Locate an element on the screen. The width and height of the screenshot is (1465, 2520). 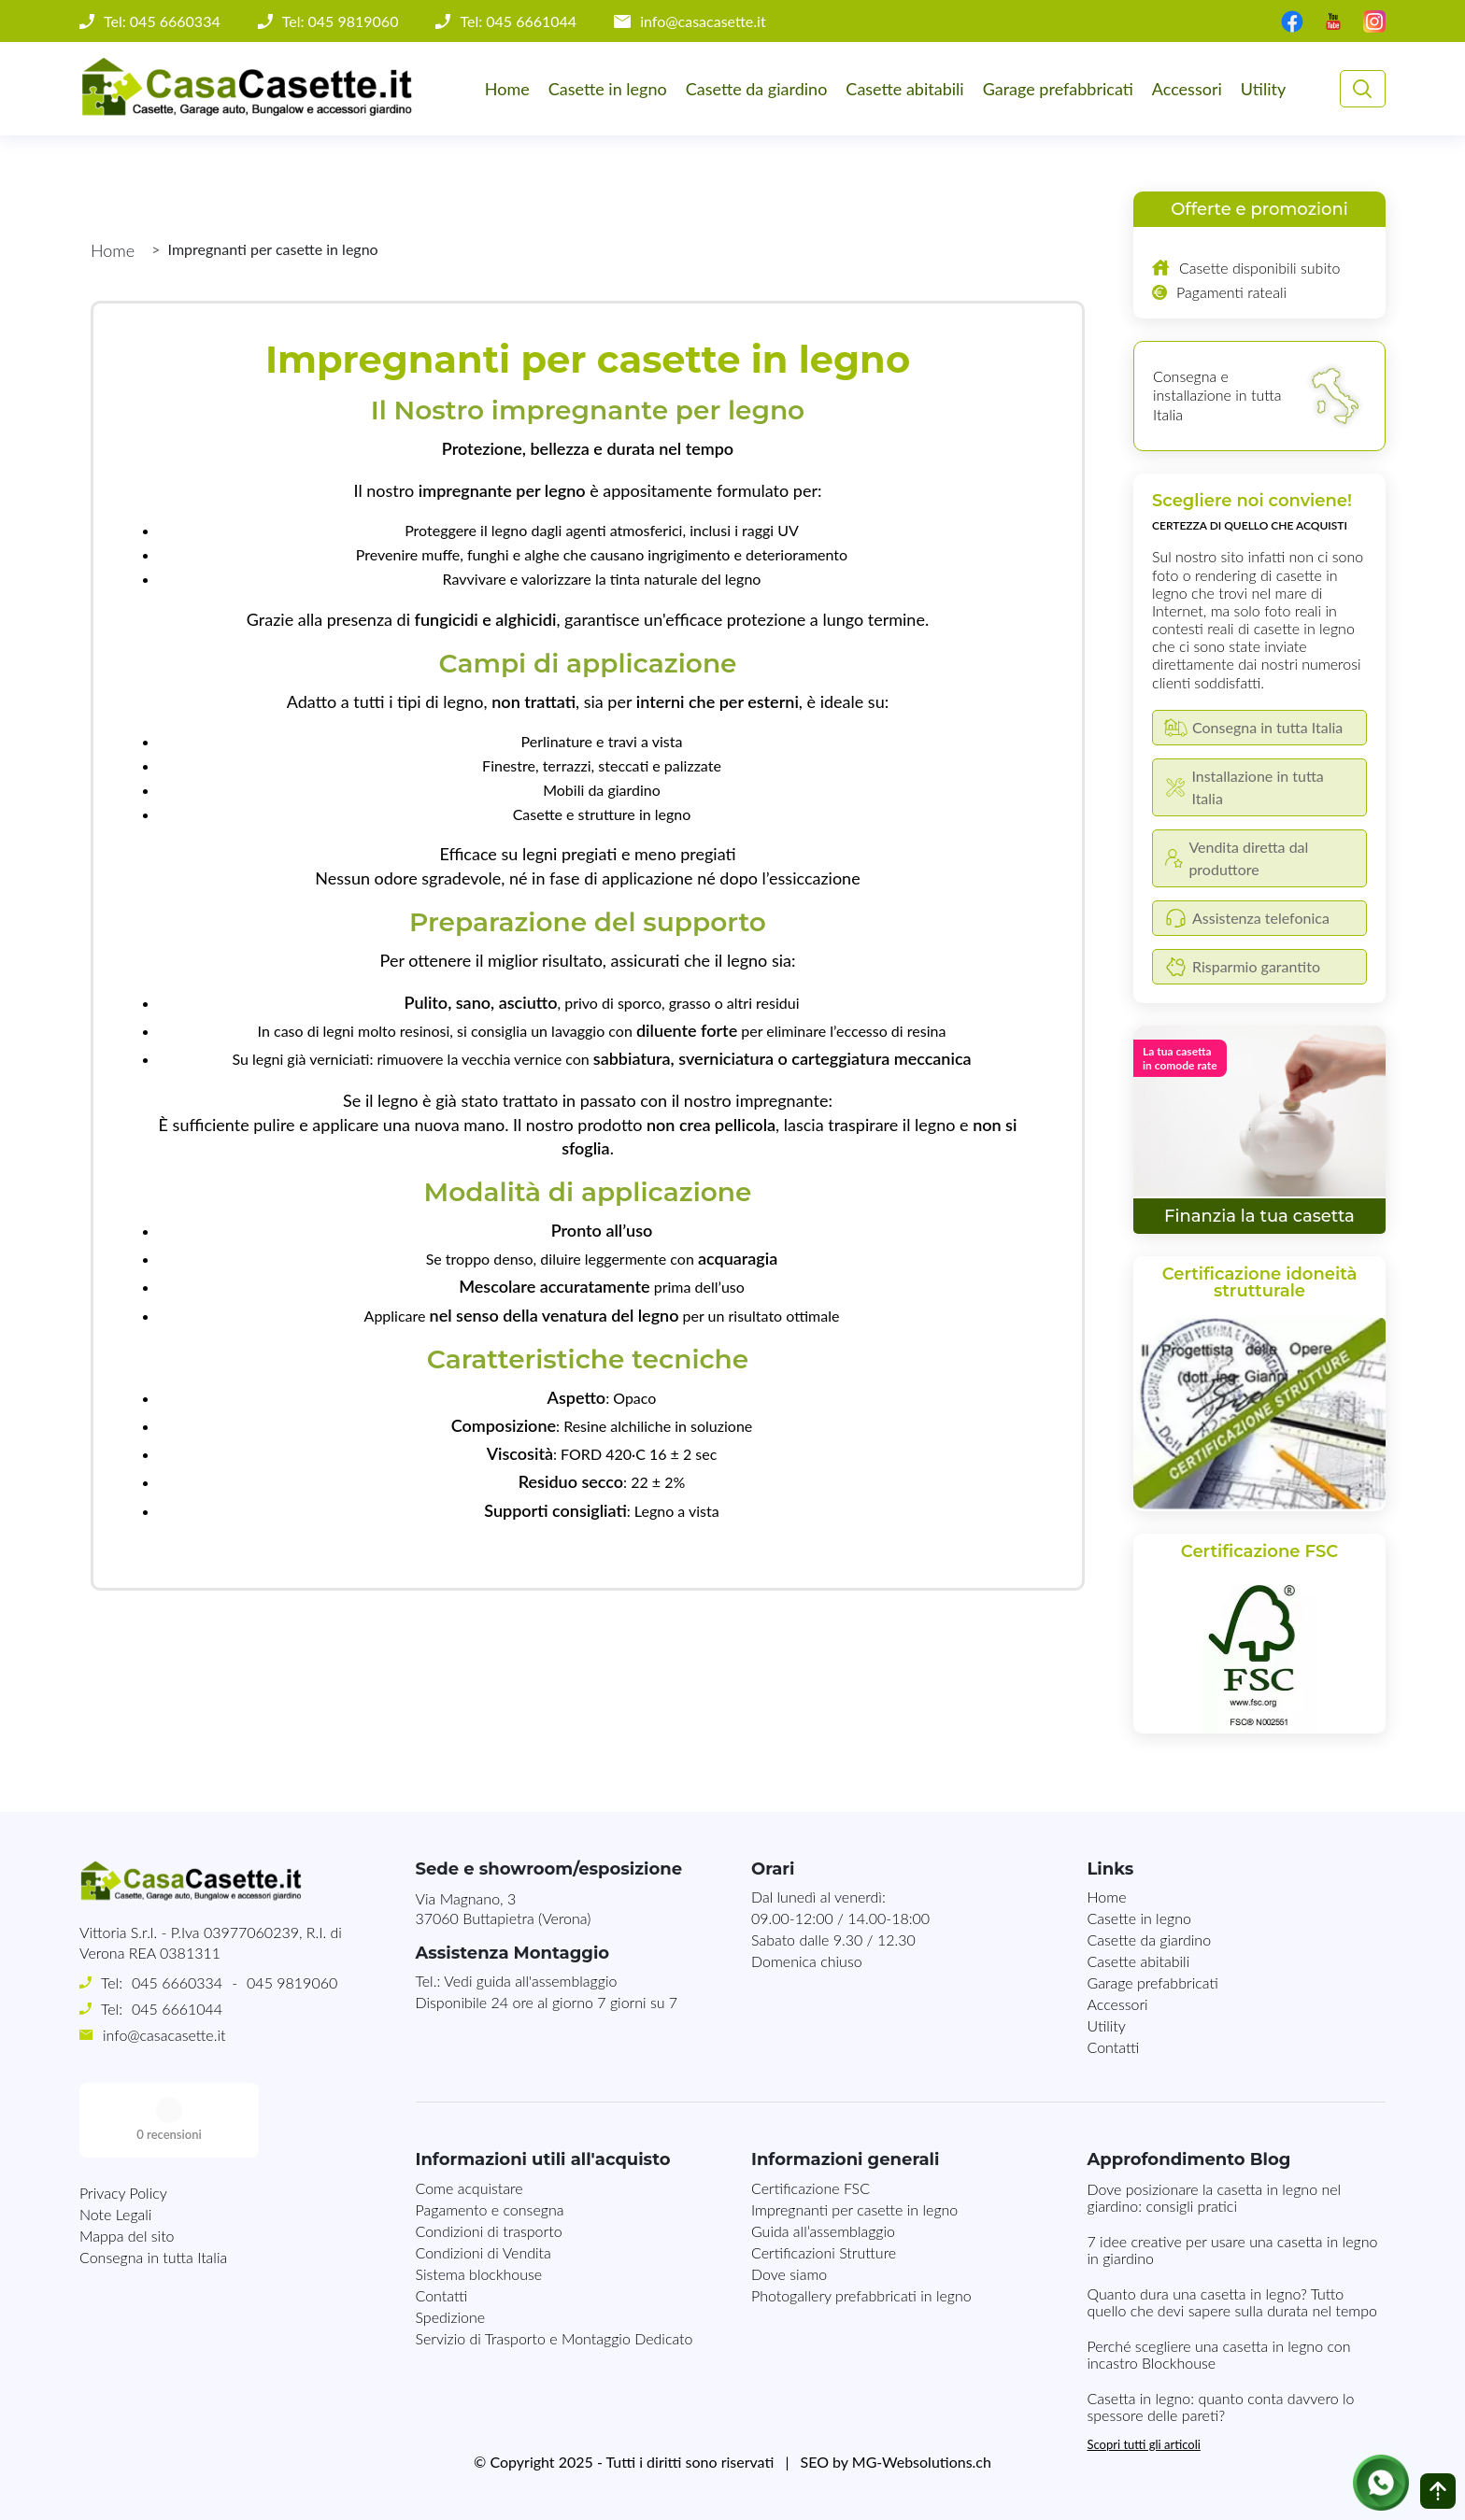
Impregnanti per casette in legno is located at coordinates (854, 2209).